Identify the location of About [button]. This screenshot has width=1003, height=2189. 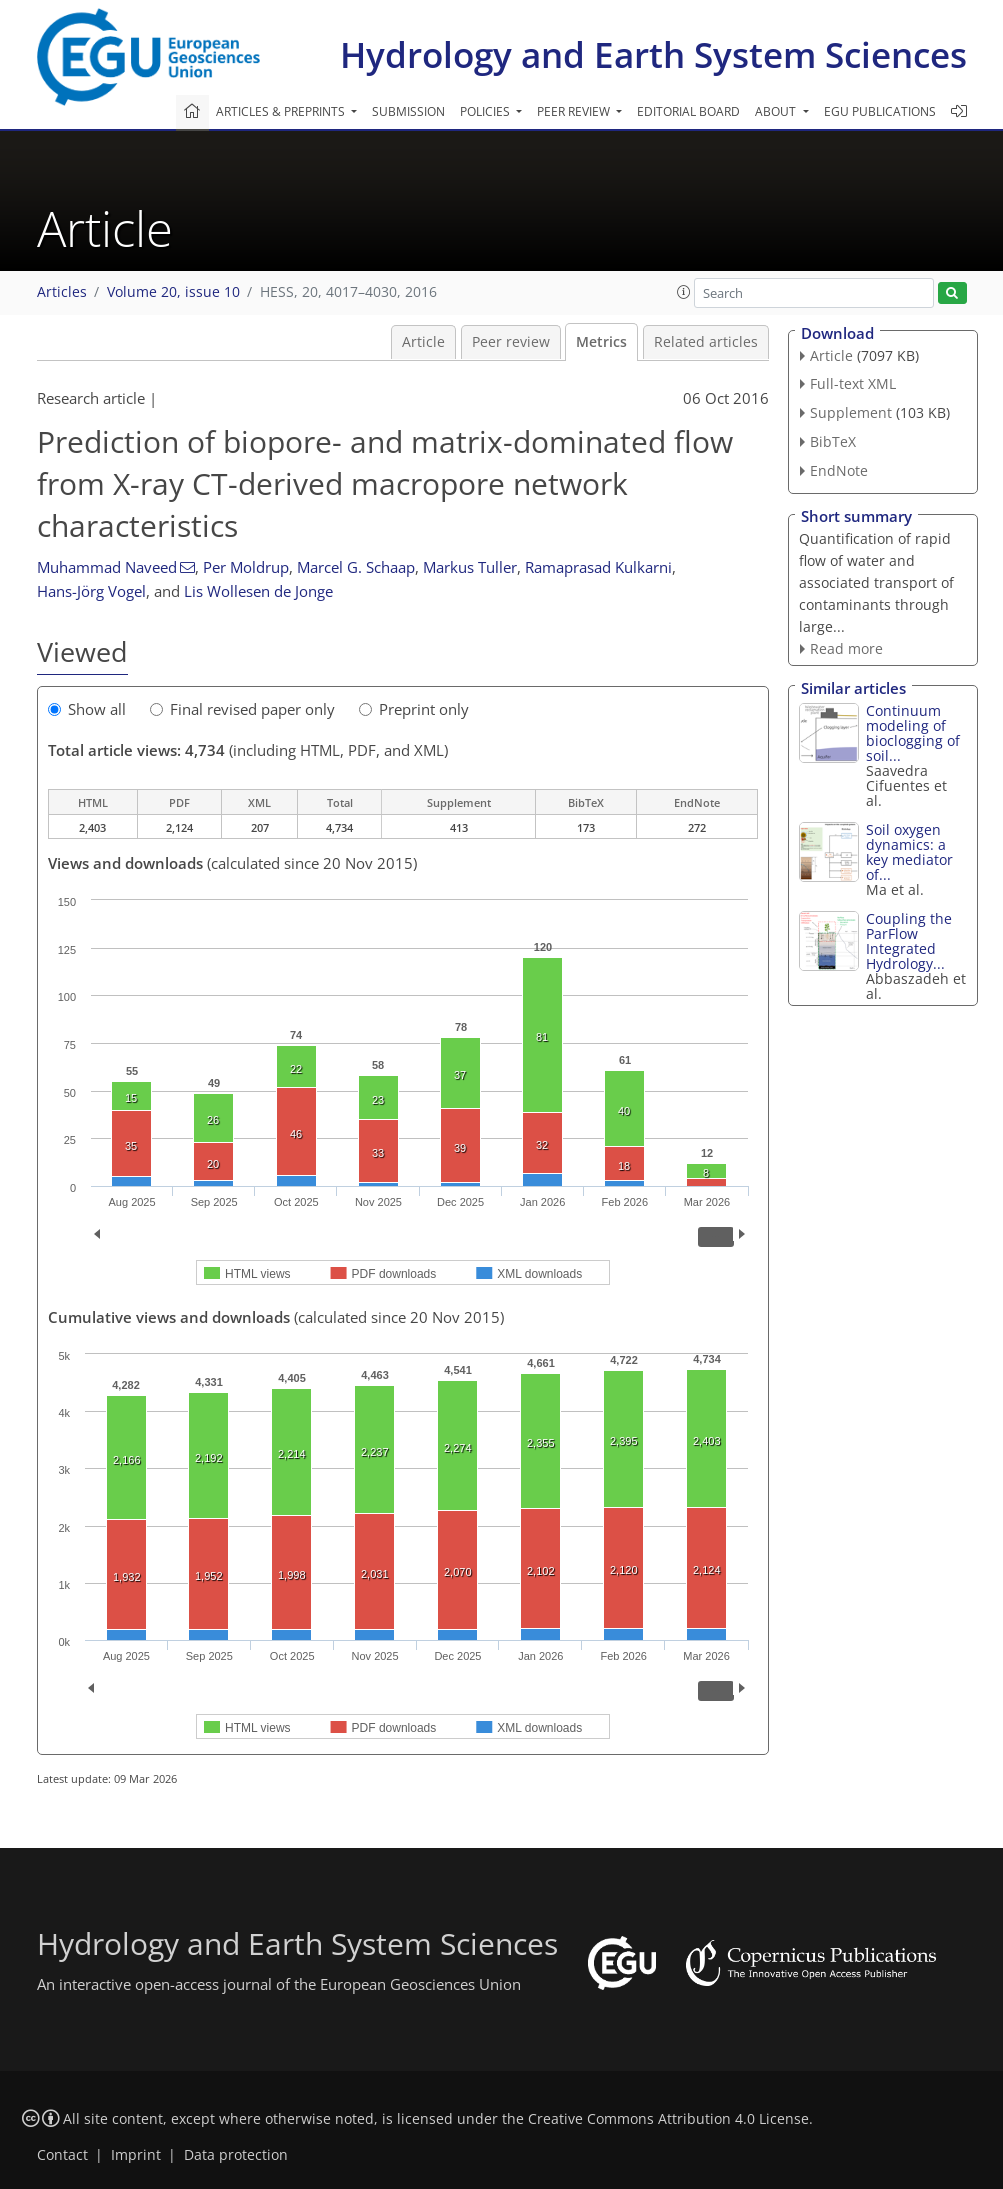
(777, 111).